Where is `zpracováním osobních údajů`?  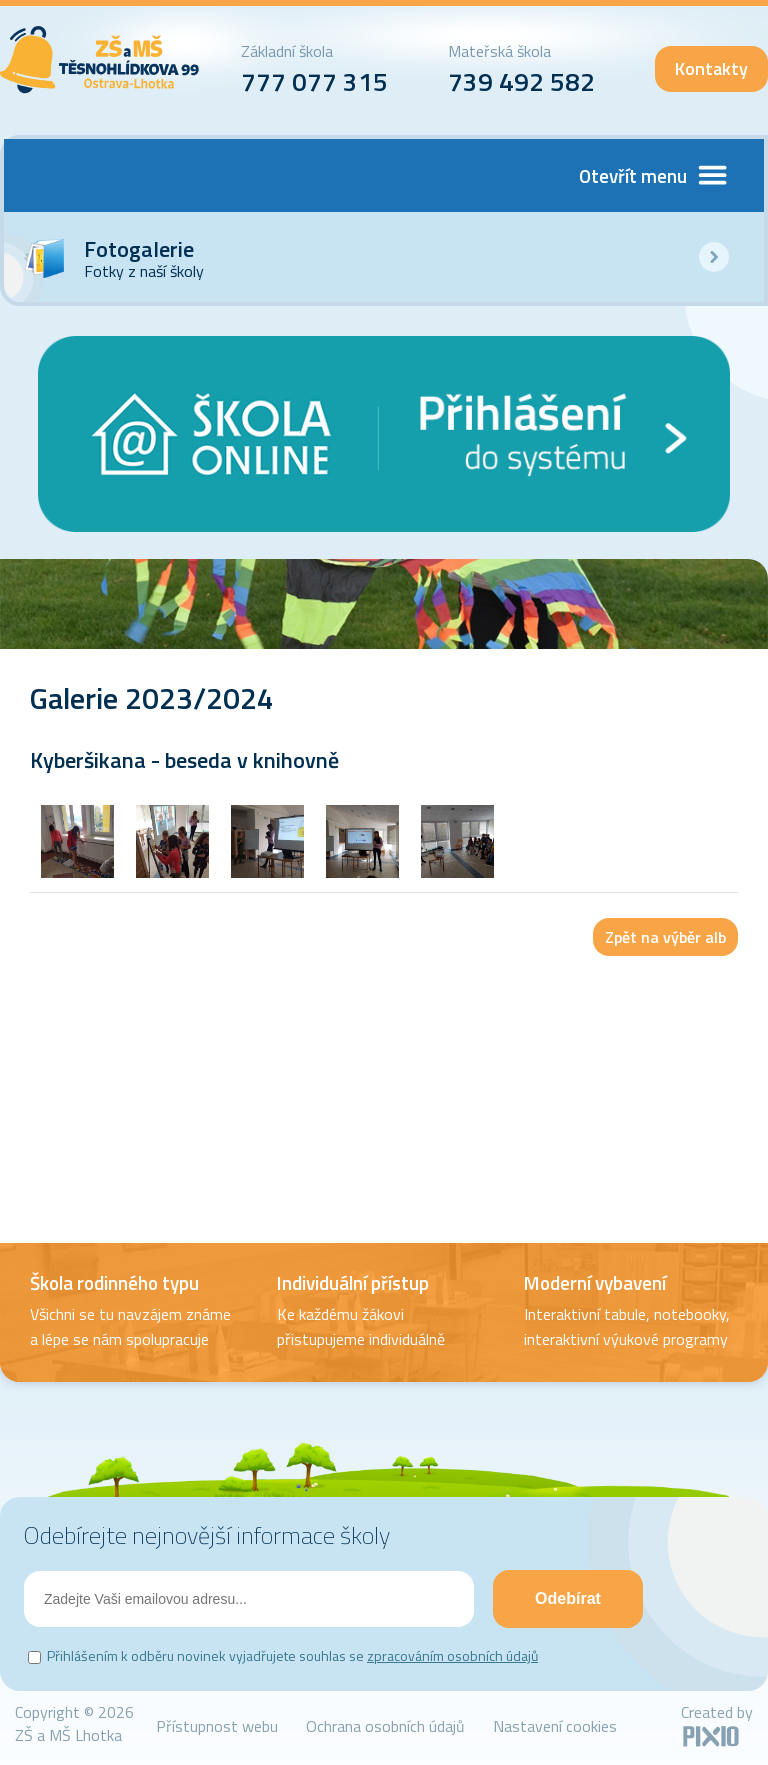 zpracováním osobních údajů is located at coordinates (452, 1655).